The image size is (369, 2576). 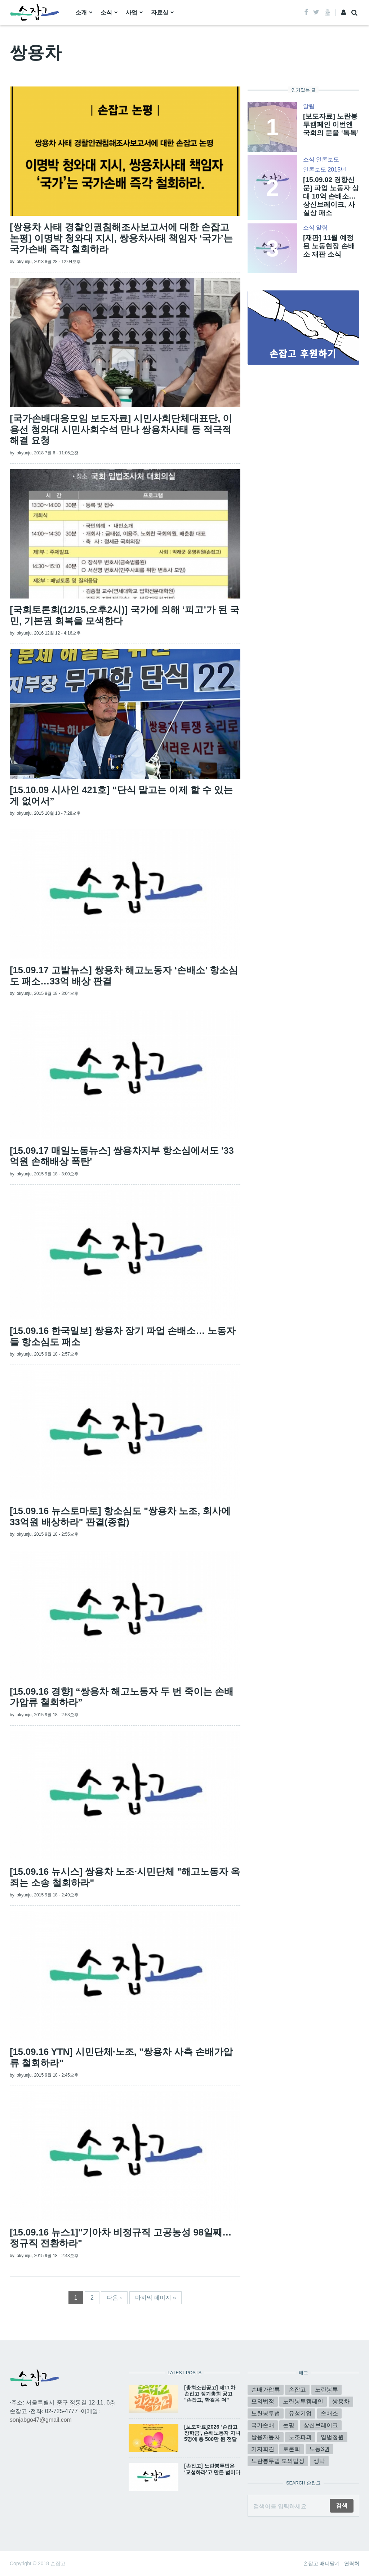 I want to click on 노동3권, so click(x=319, y=2449).